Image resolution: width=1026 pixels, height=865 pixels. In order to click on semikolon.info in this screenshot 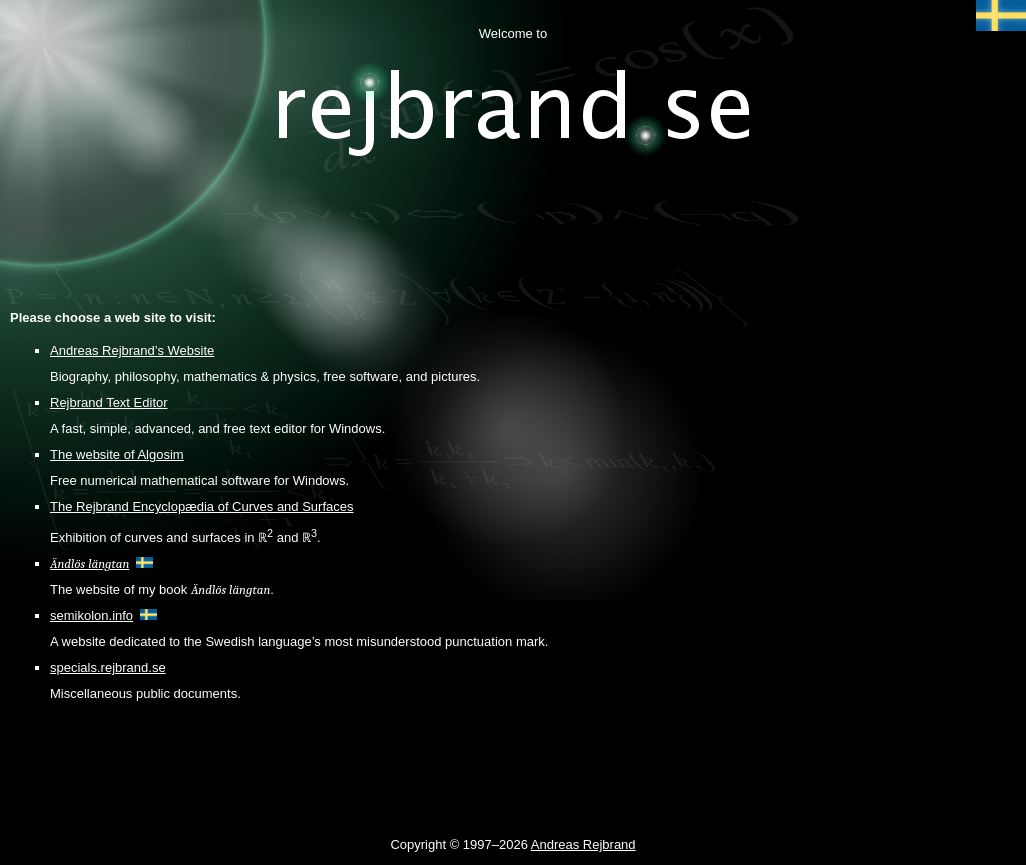, I will do `click(91, 615)`.